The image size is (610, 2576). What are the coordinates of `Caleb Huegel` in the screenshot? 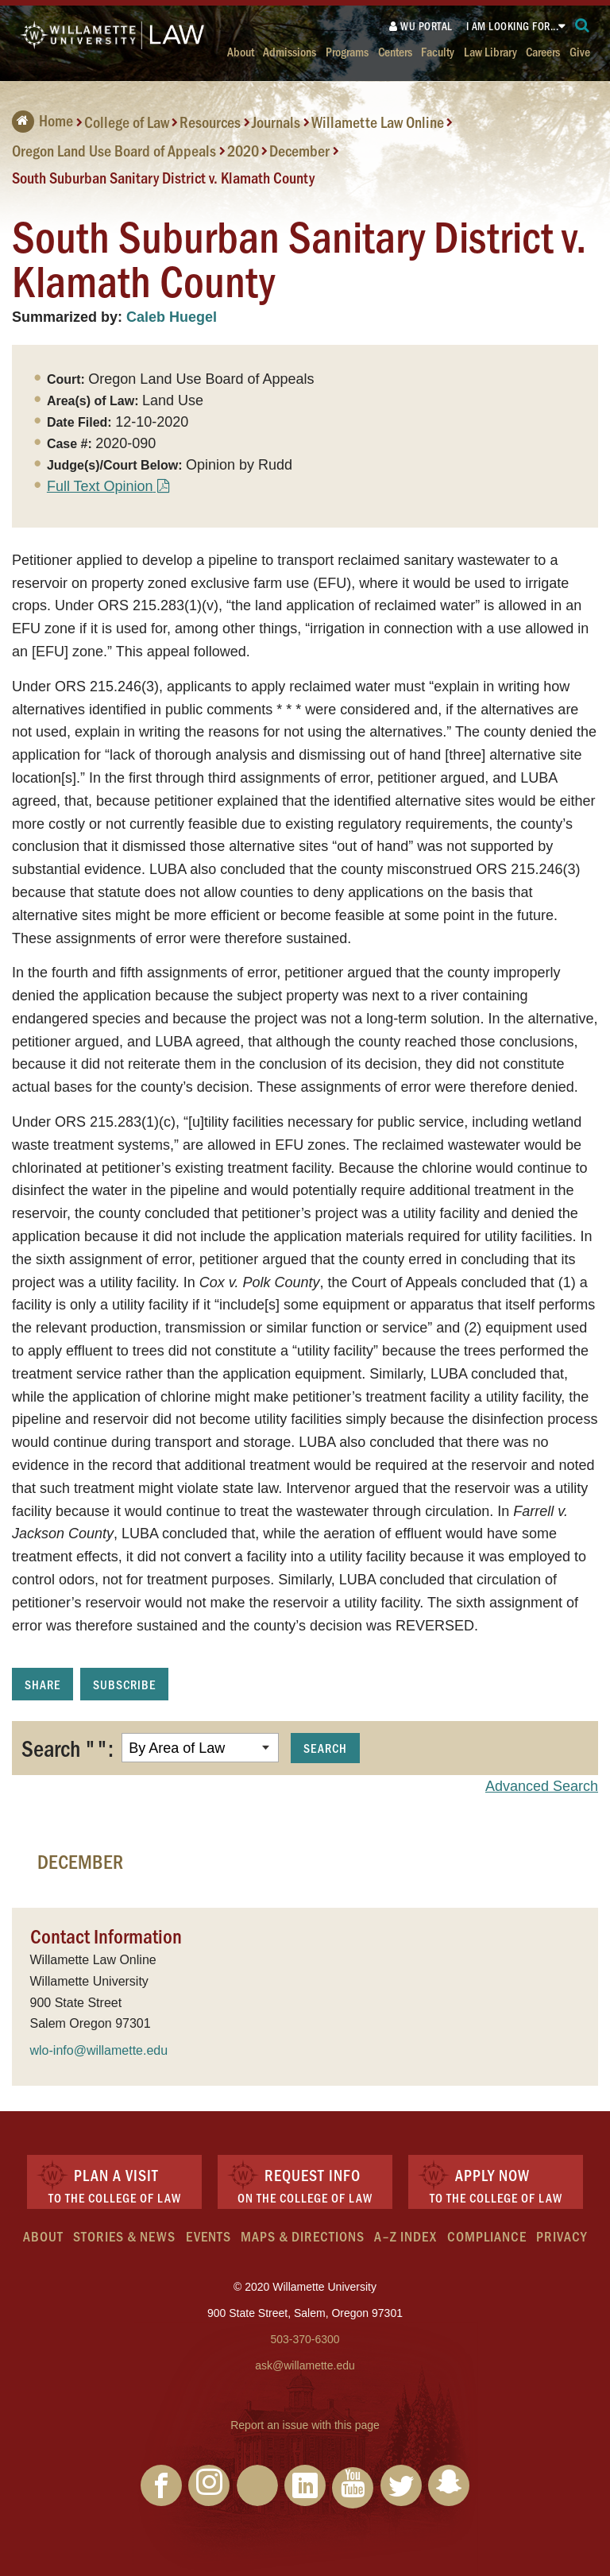 It's located at (171, 317).